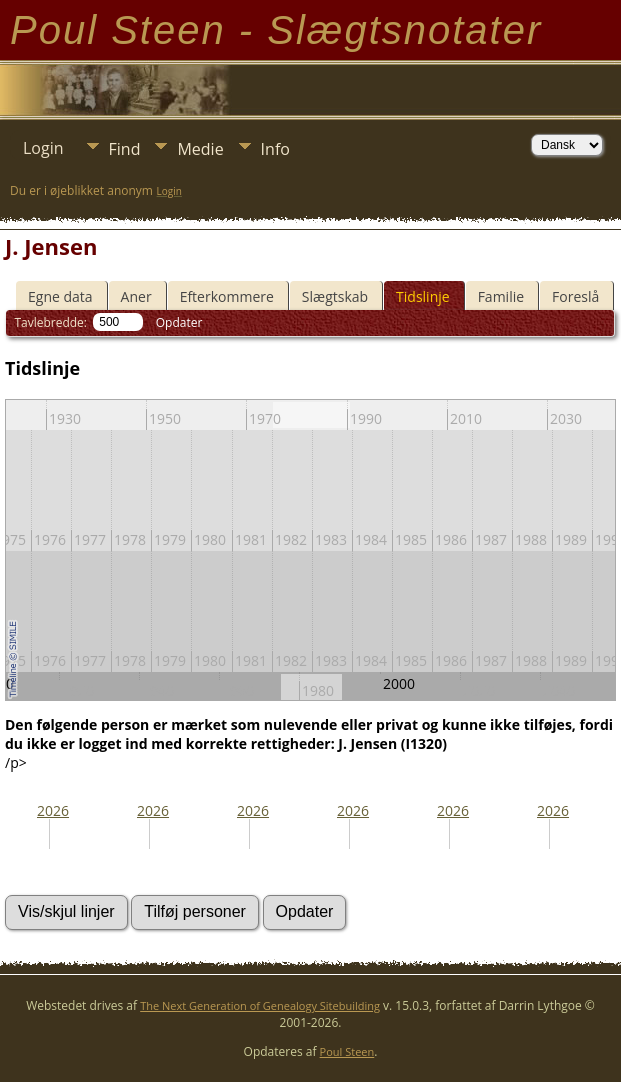  What do you see at coordinates (179, 322) in the screenshot?
I see `Opdater` at bounding box center [179, 322].